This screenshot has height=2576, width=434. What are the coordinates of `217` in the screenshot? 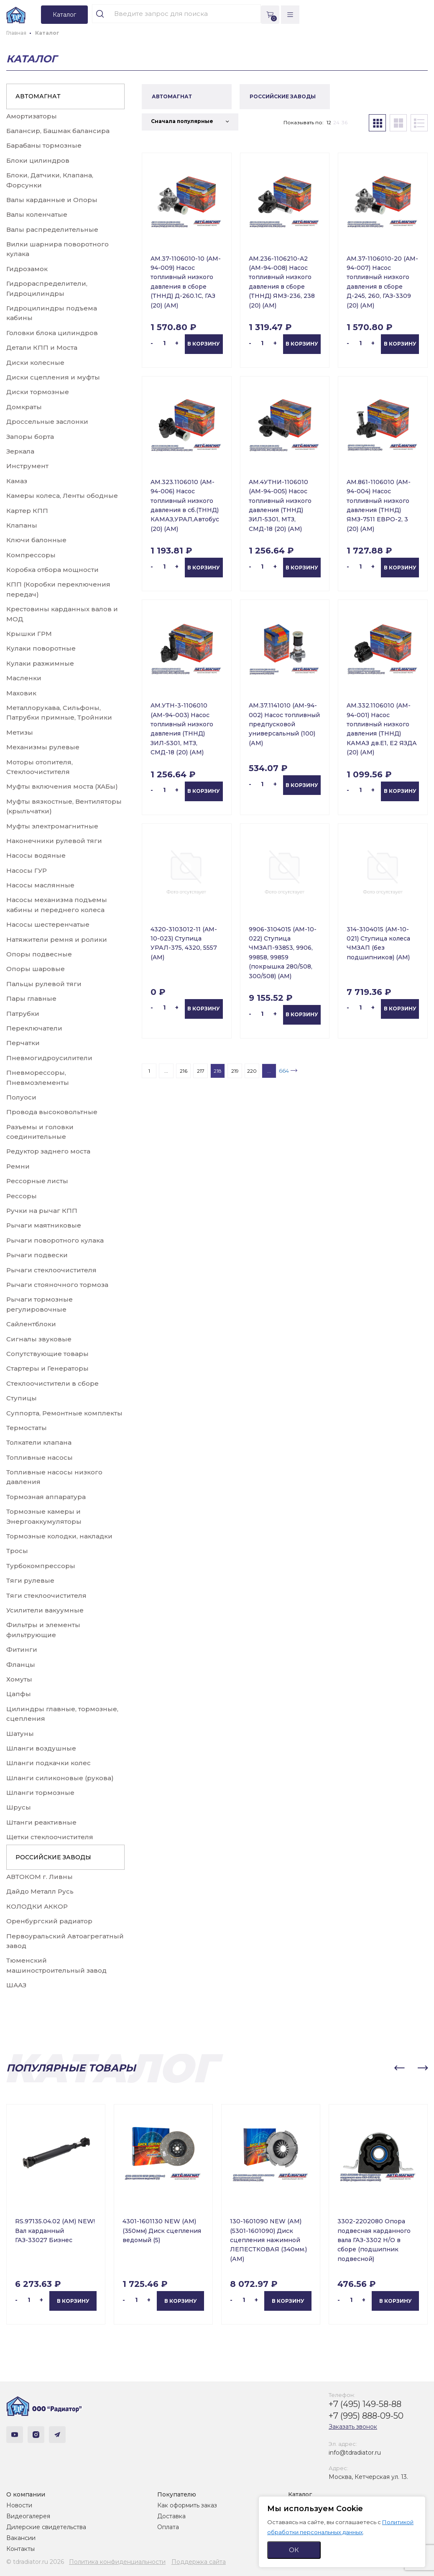 It's located at (200, 1071).